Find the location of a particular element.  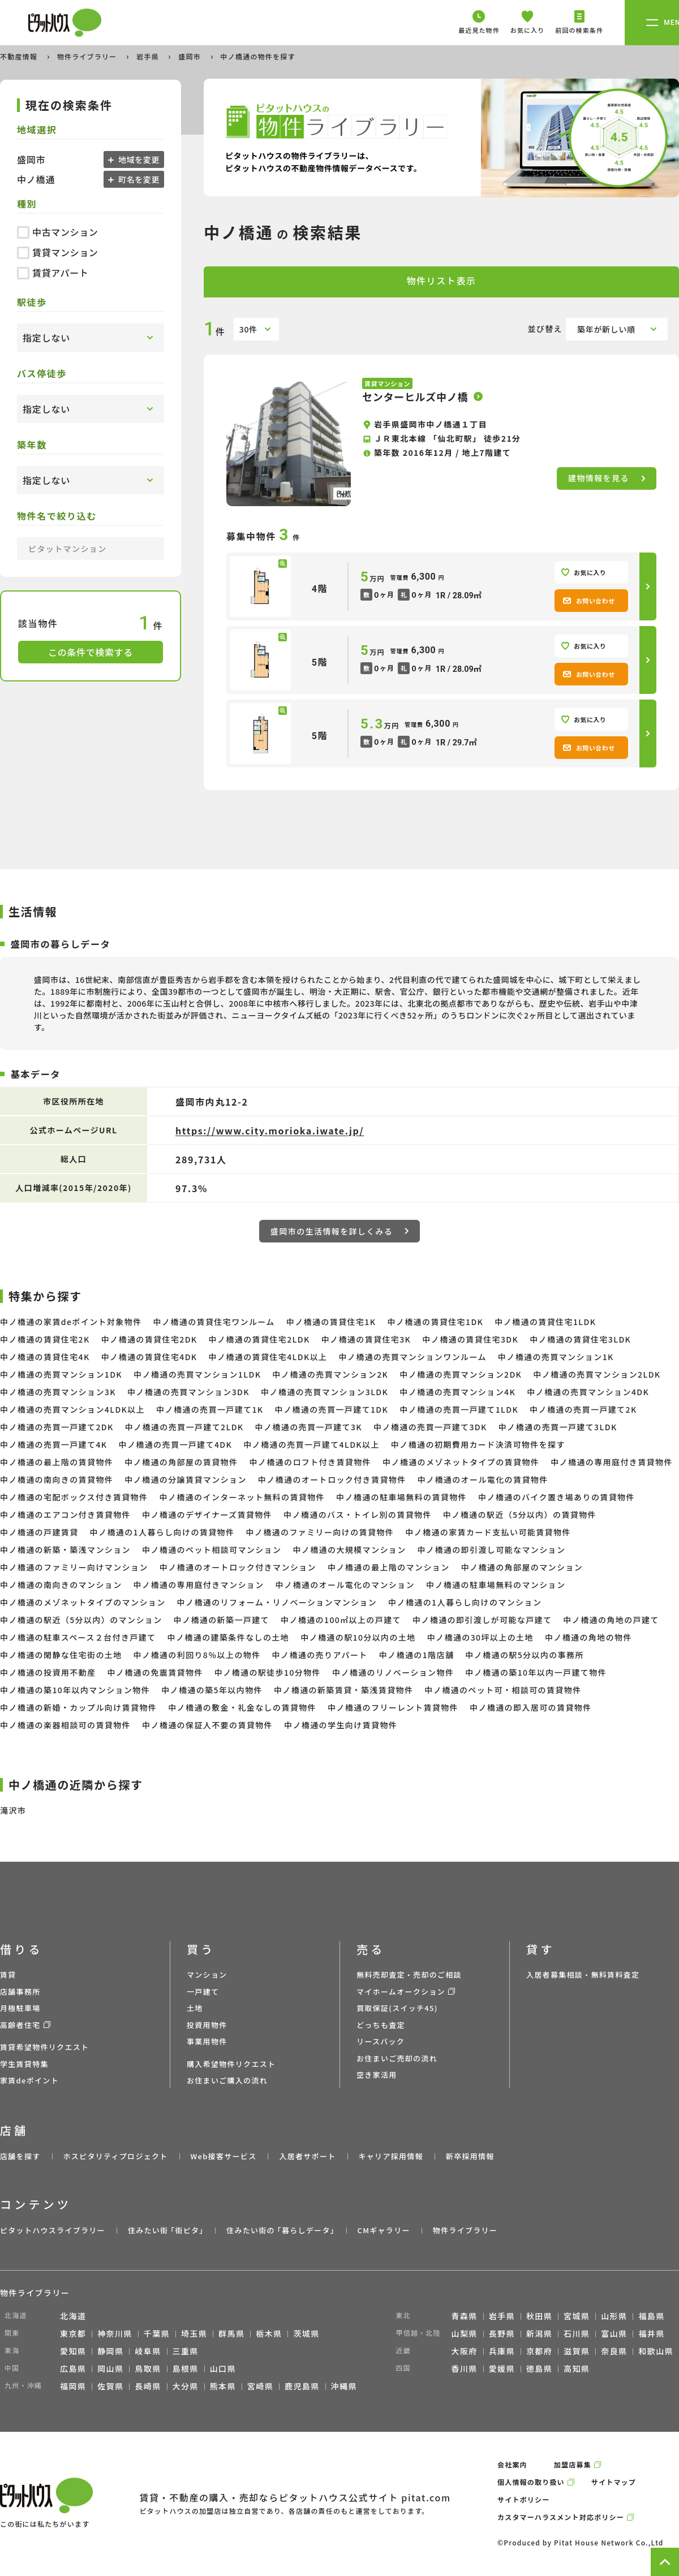

中ノ橋通のファミリー向けの賃貸物件 is located at coordinates (320, 1532).